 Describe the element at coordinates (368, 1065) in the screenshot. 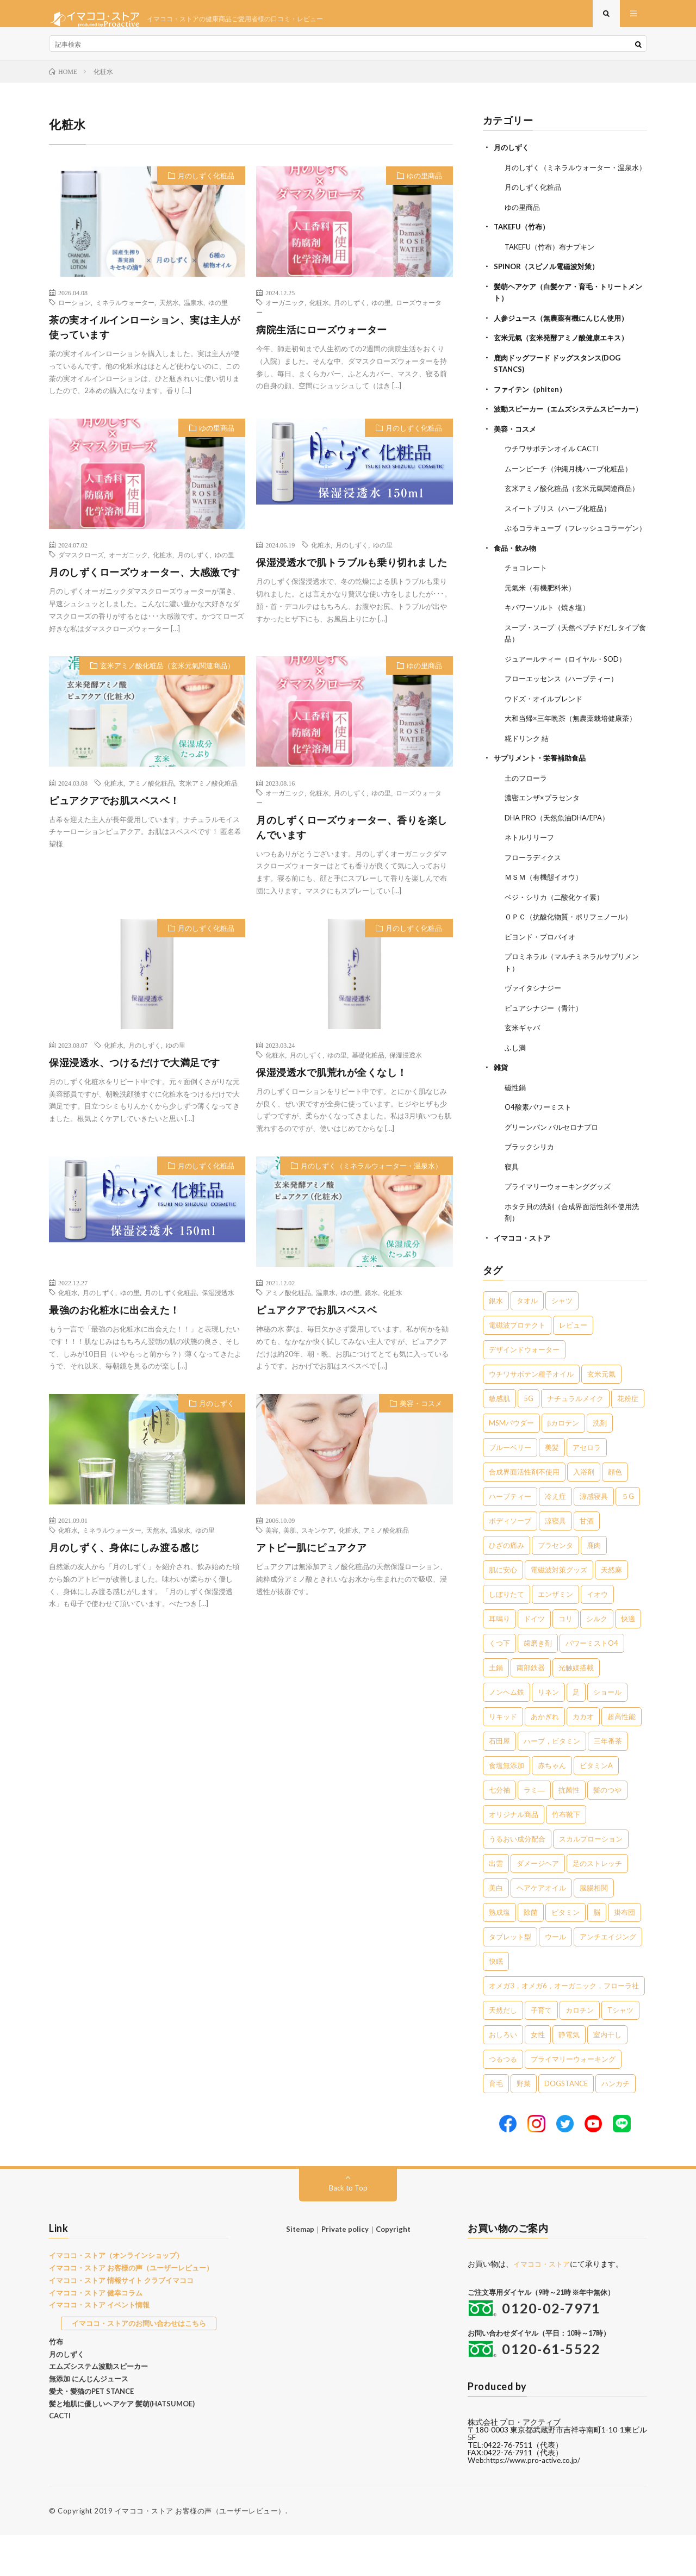

I see `基礎化粧品` at that location.